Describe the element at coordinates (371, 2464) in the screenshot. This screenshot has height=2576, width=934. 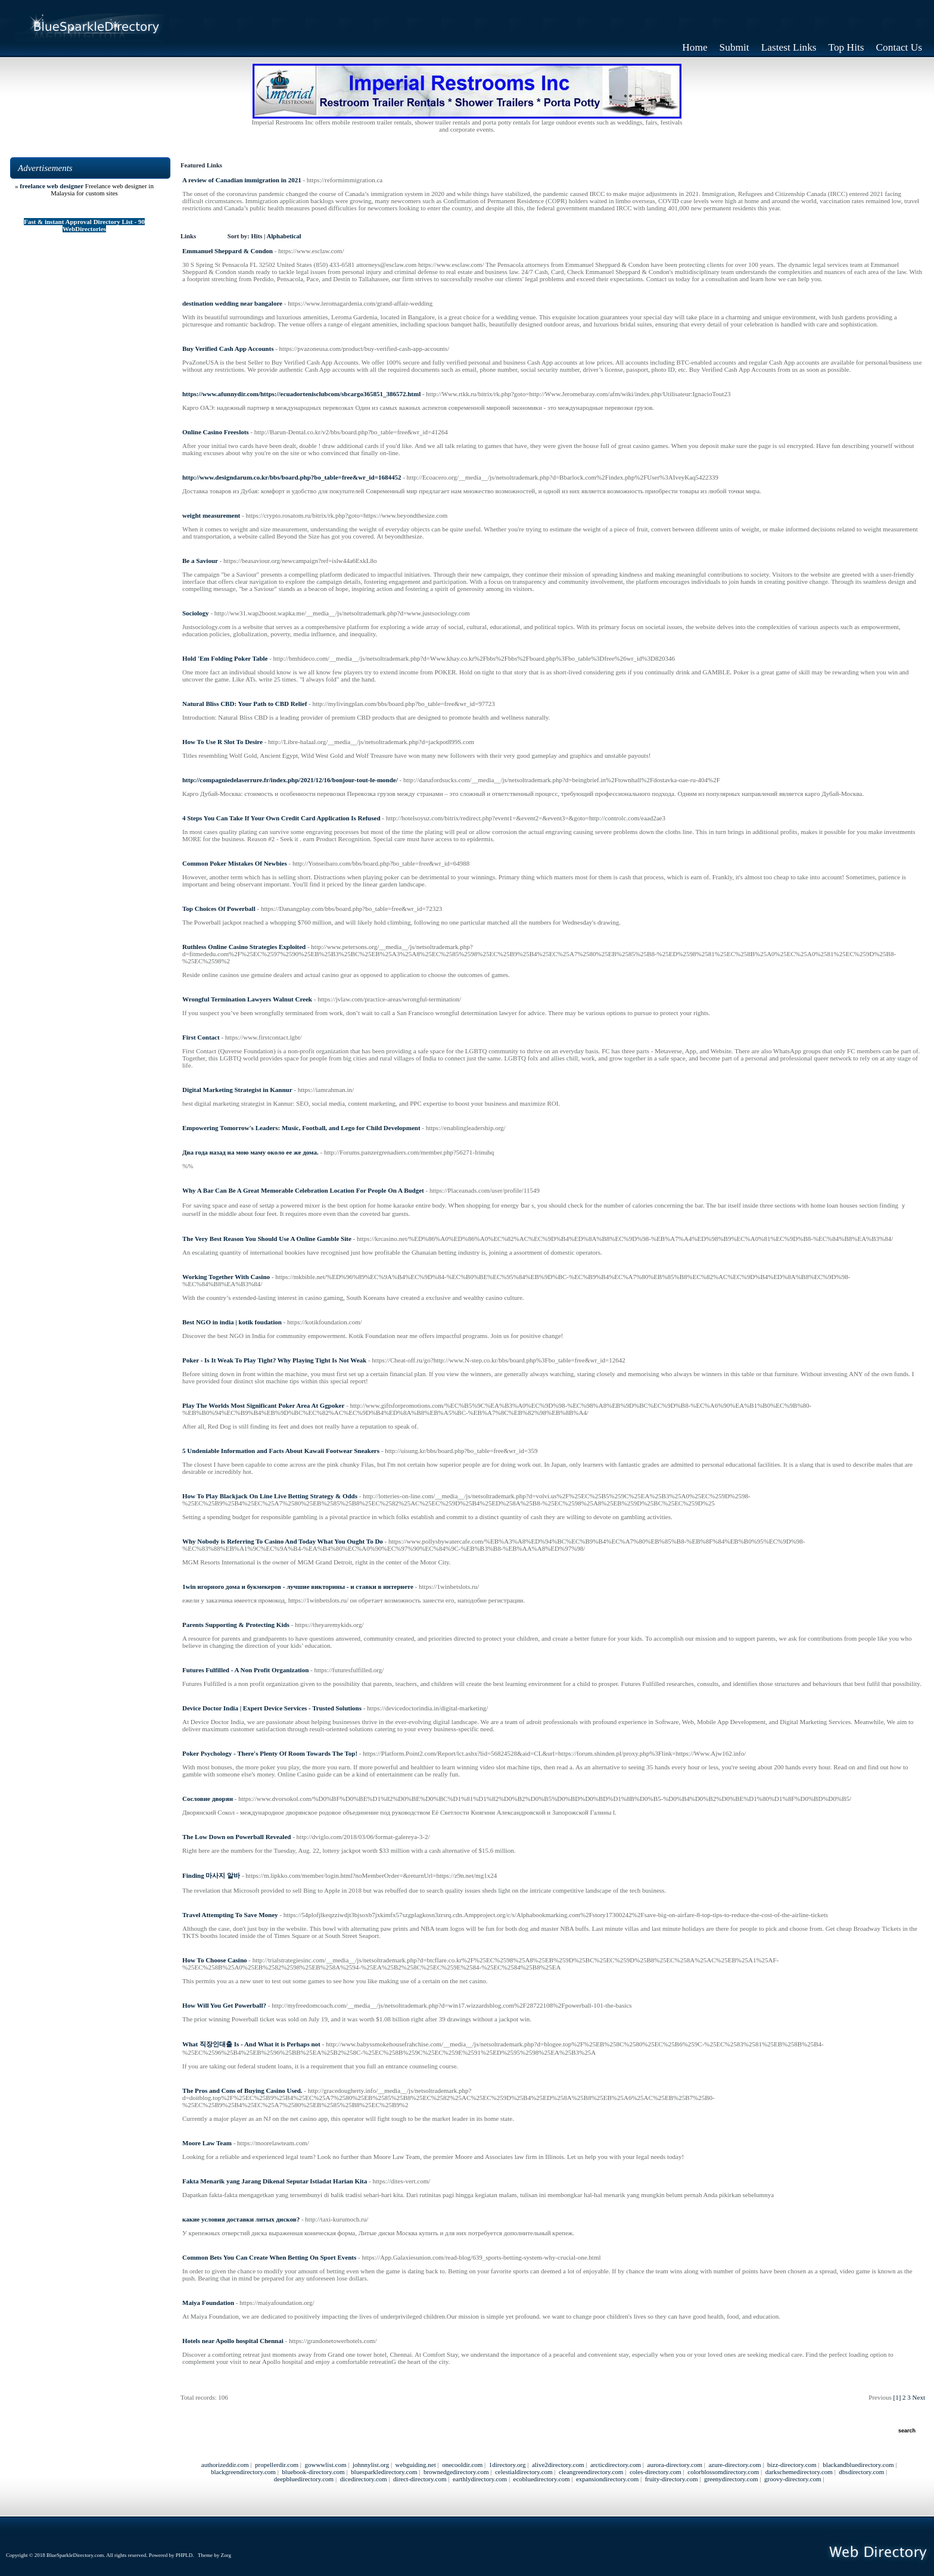
I see `johnnylist.org` at that location.